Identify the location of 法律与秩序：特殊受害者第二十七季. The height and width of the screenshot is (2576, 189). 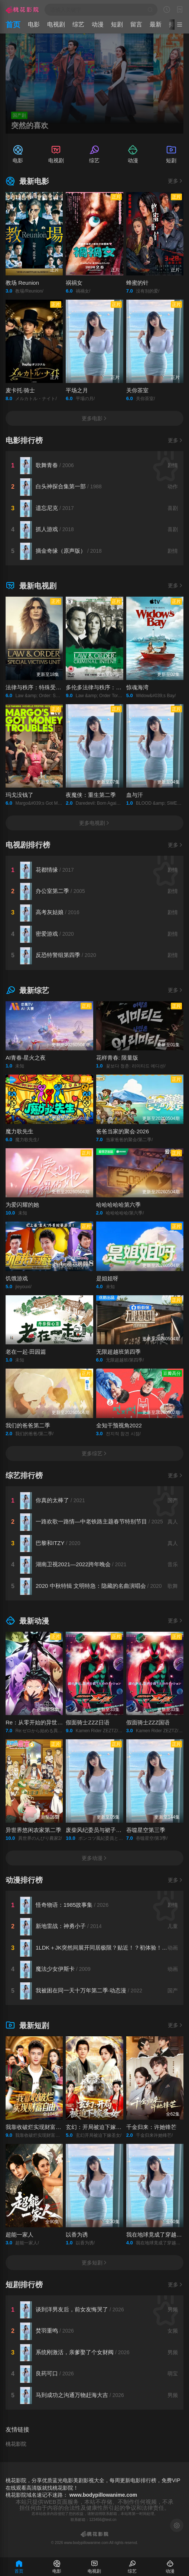
(50, 687).